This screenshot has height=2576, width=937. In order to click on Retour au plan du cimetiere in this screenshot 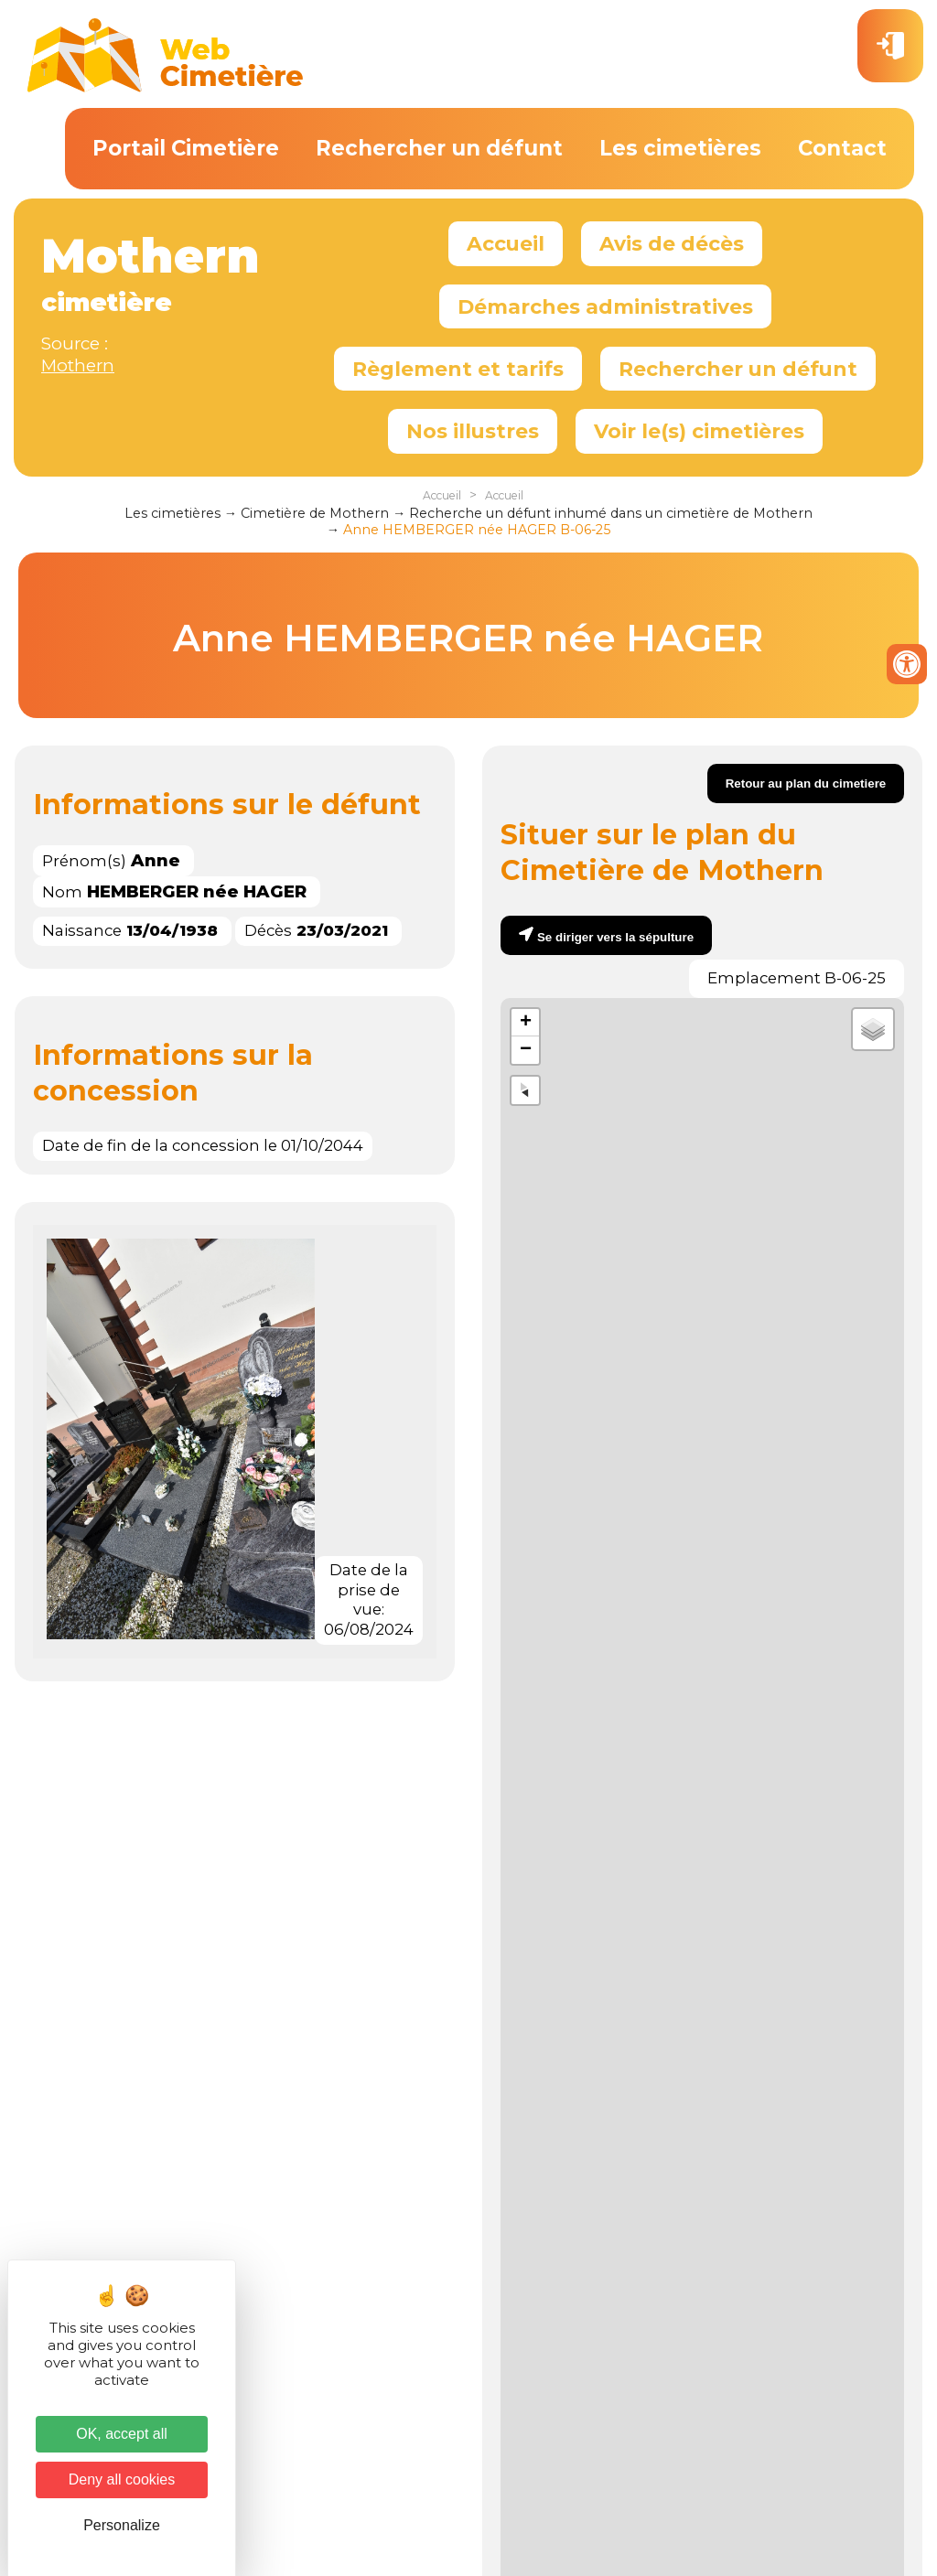, I will do `click(806, 783)`.